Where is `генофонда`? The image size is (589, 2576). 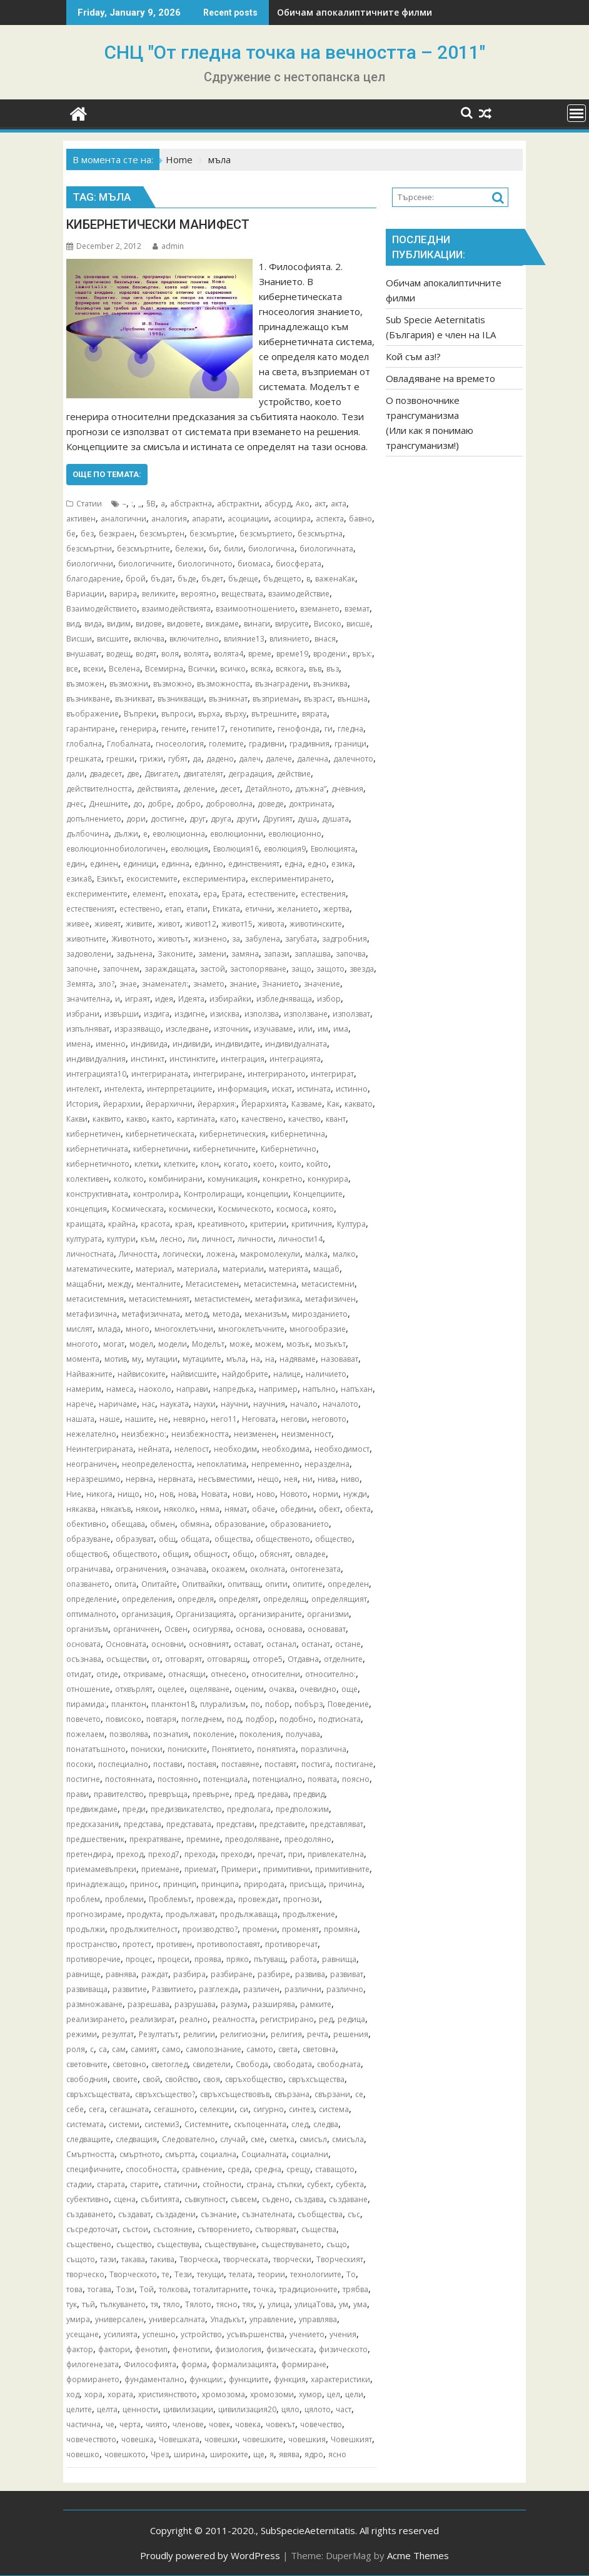 генофонда is located at coordinates (299, 728).